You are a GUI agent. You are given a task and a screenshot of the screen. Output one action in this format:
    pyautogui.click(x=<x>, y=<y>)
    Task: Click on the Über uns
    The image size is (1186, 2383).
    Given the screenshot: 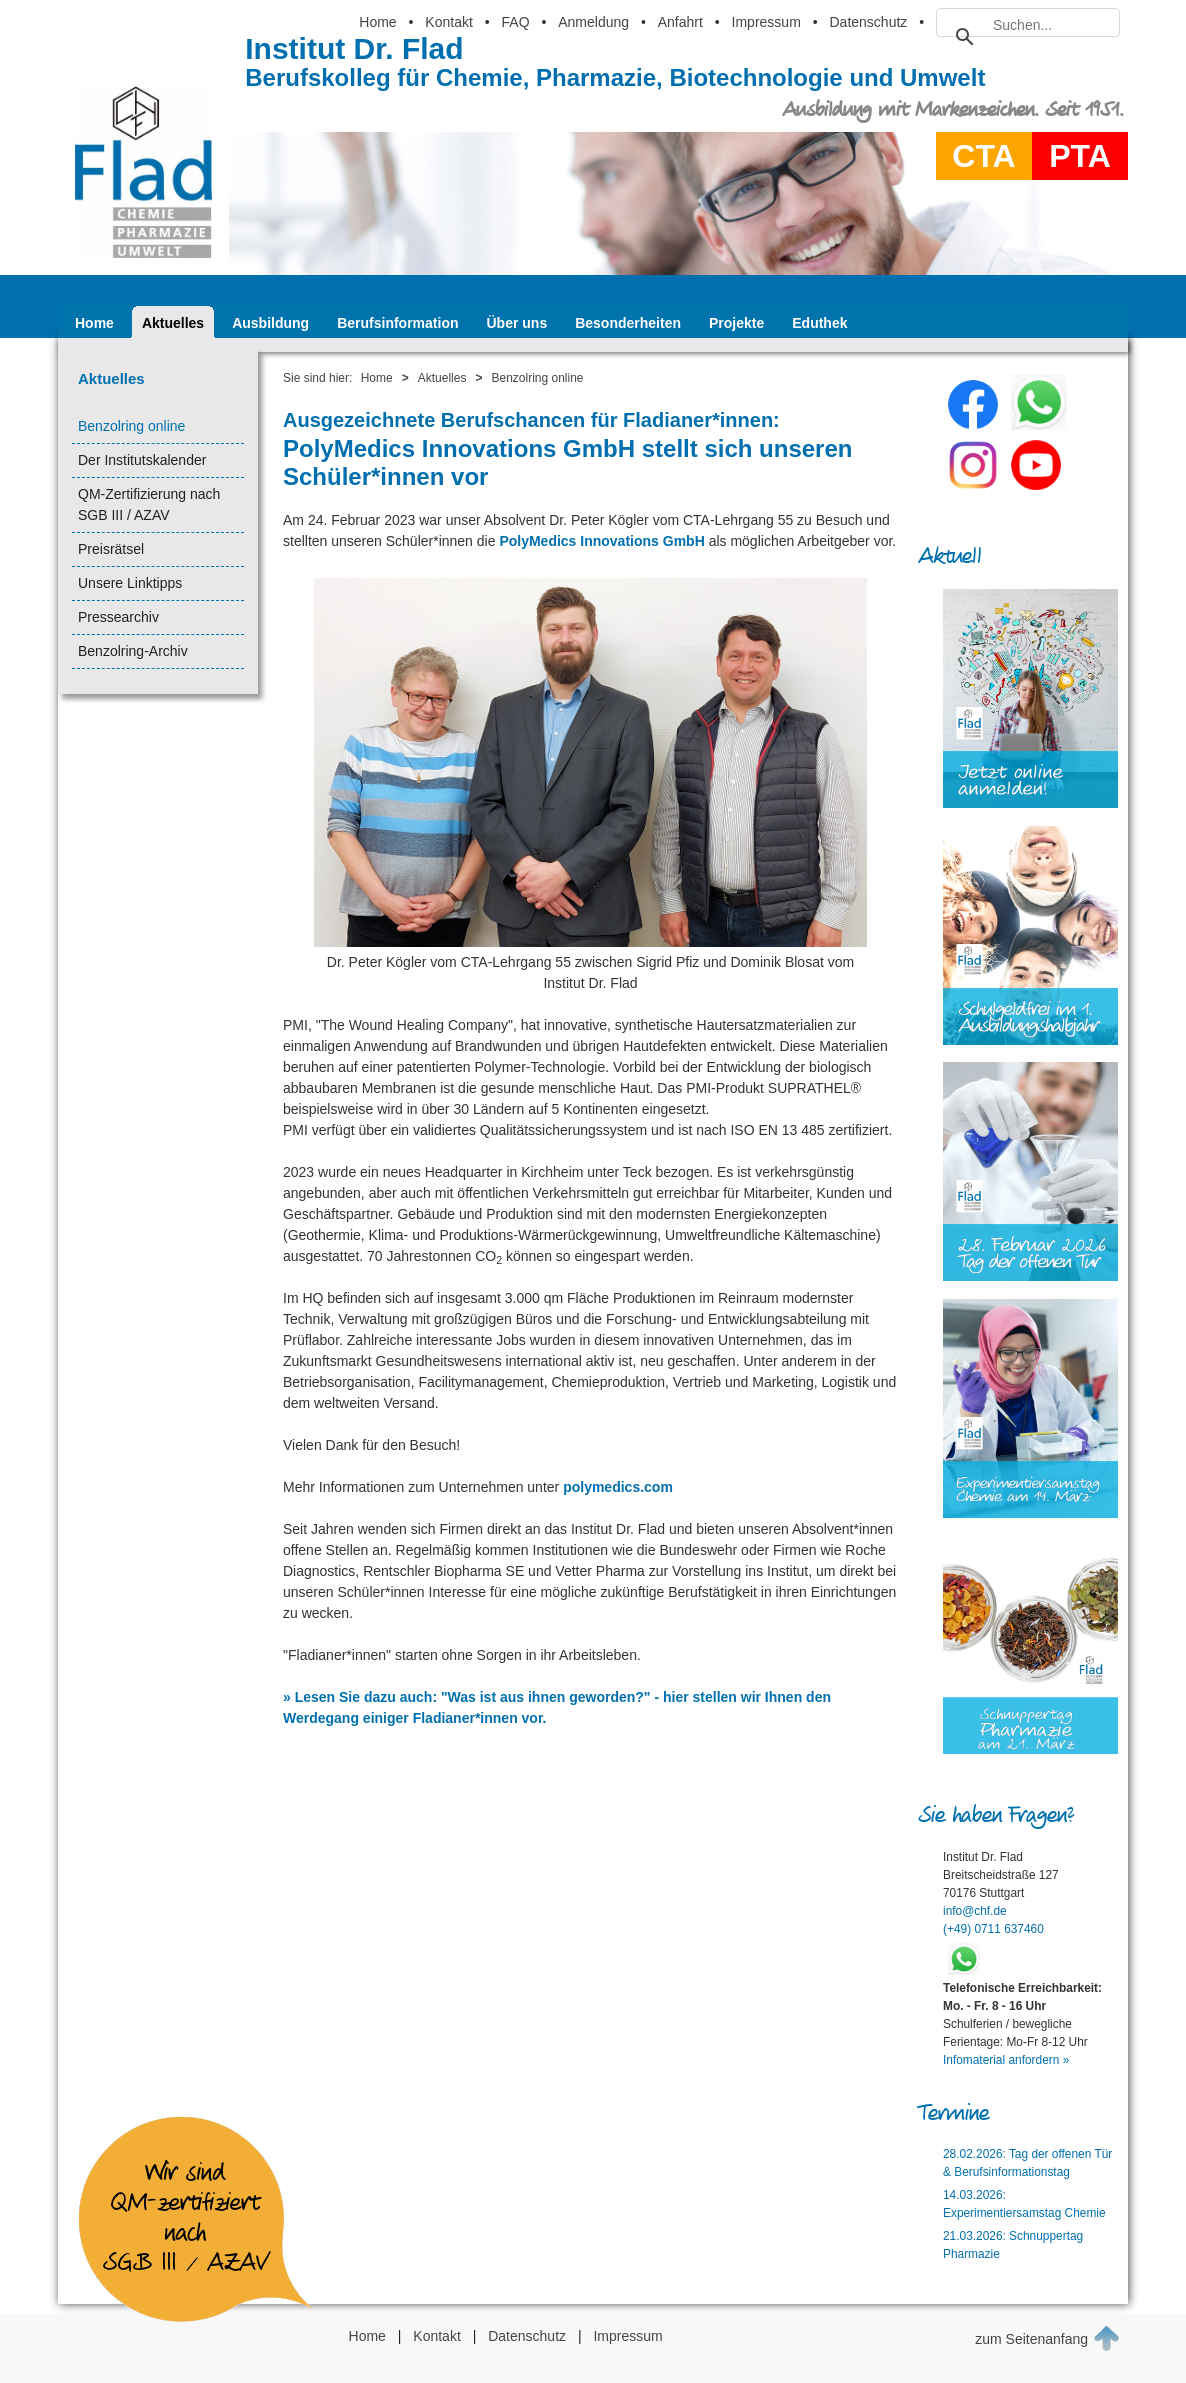 What is the action you would take?
    pyautogui.click(x=517, y=323)
    